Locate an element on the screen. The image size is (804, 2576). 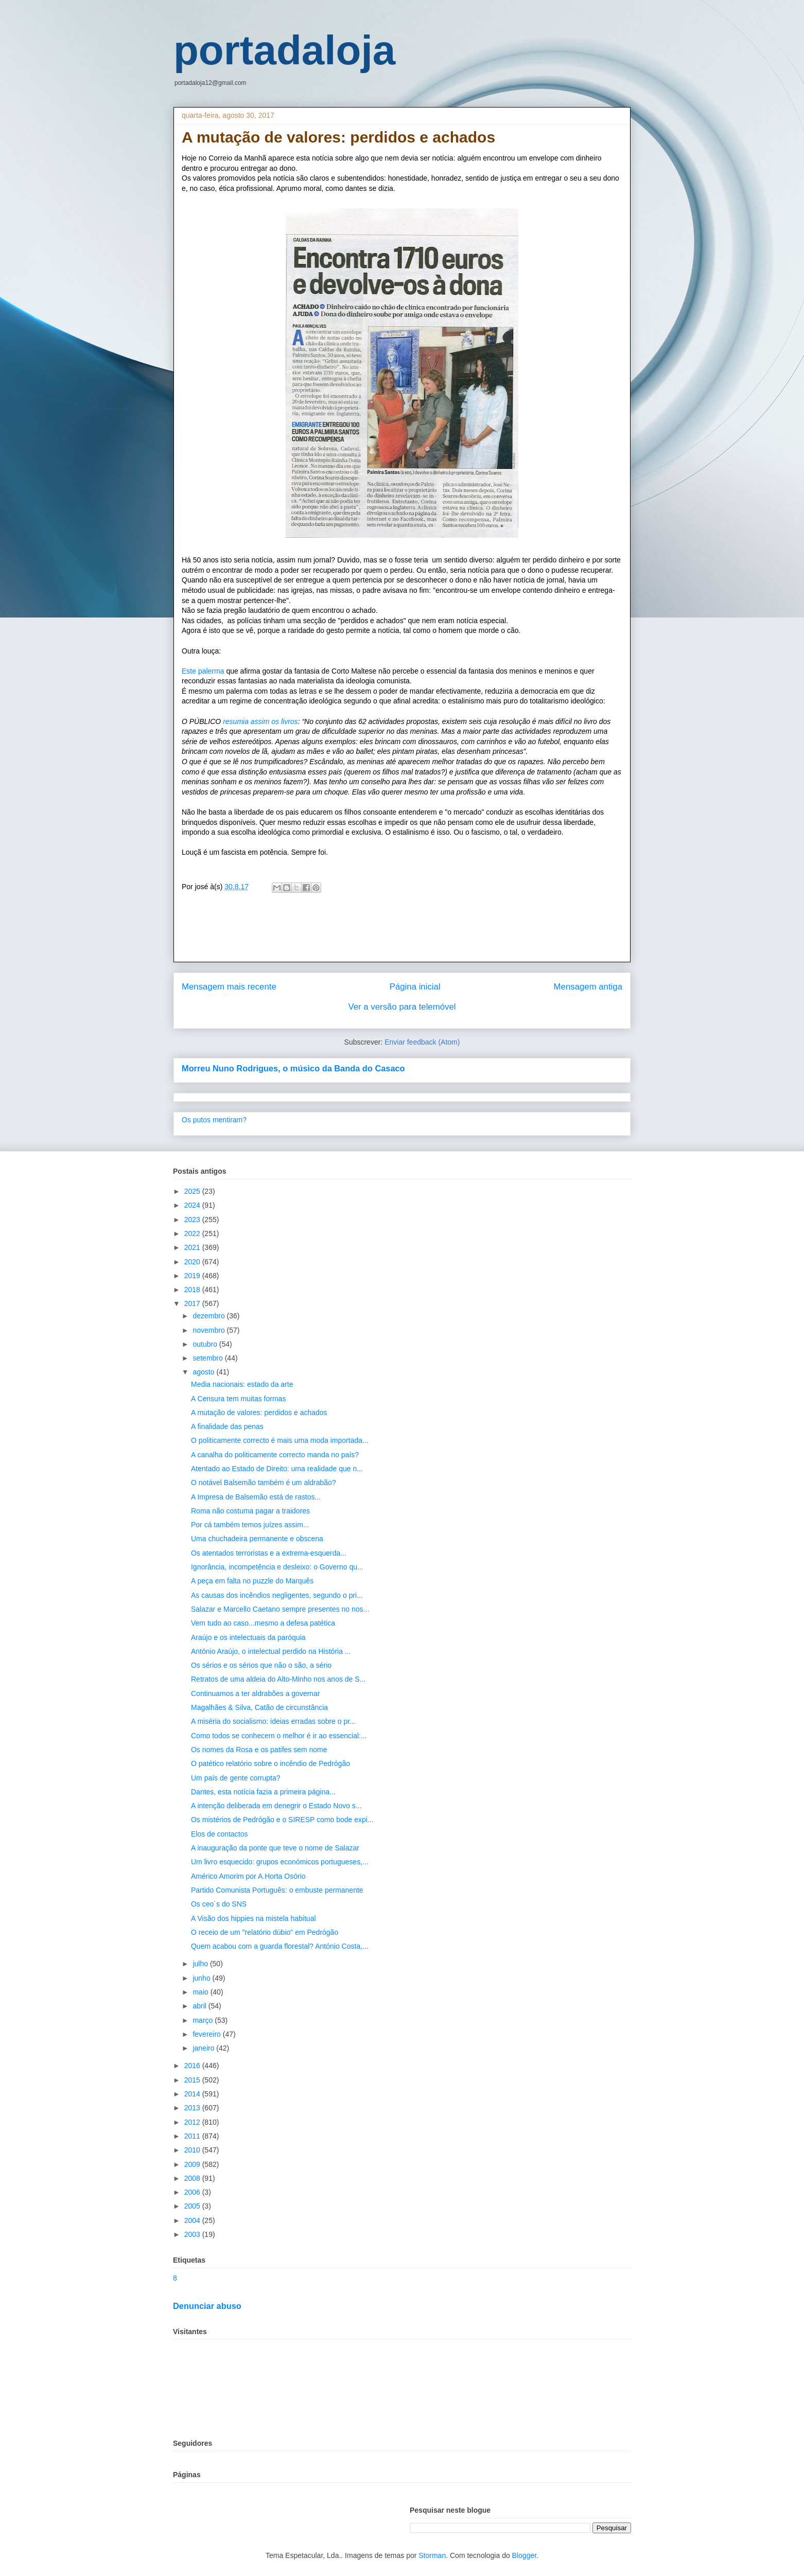
Morreu Nuno Rodrigues, o músico da Banda do Casaco is located at coordinates (293, 1068).